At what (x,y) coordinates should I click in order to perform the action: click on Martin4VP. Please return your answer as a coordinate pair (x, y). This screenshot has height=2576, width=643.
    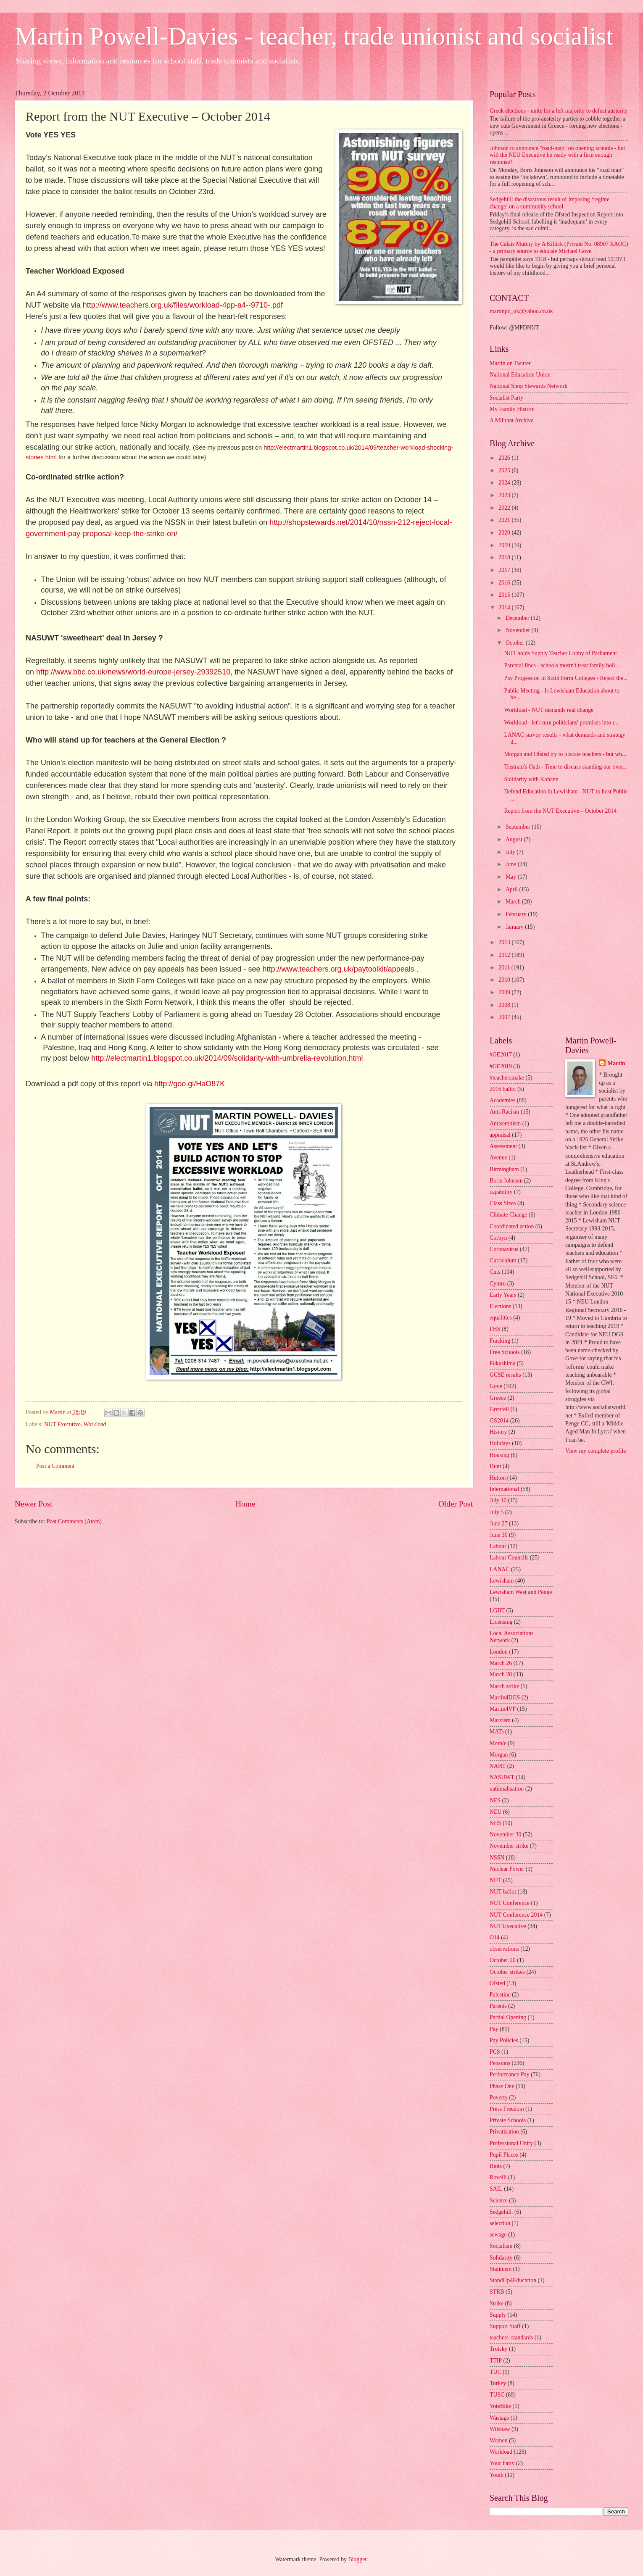
    Looking at the image, I should click on (503, 1709).